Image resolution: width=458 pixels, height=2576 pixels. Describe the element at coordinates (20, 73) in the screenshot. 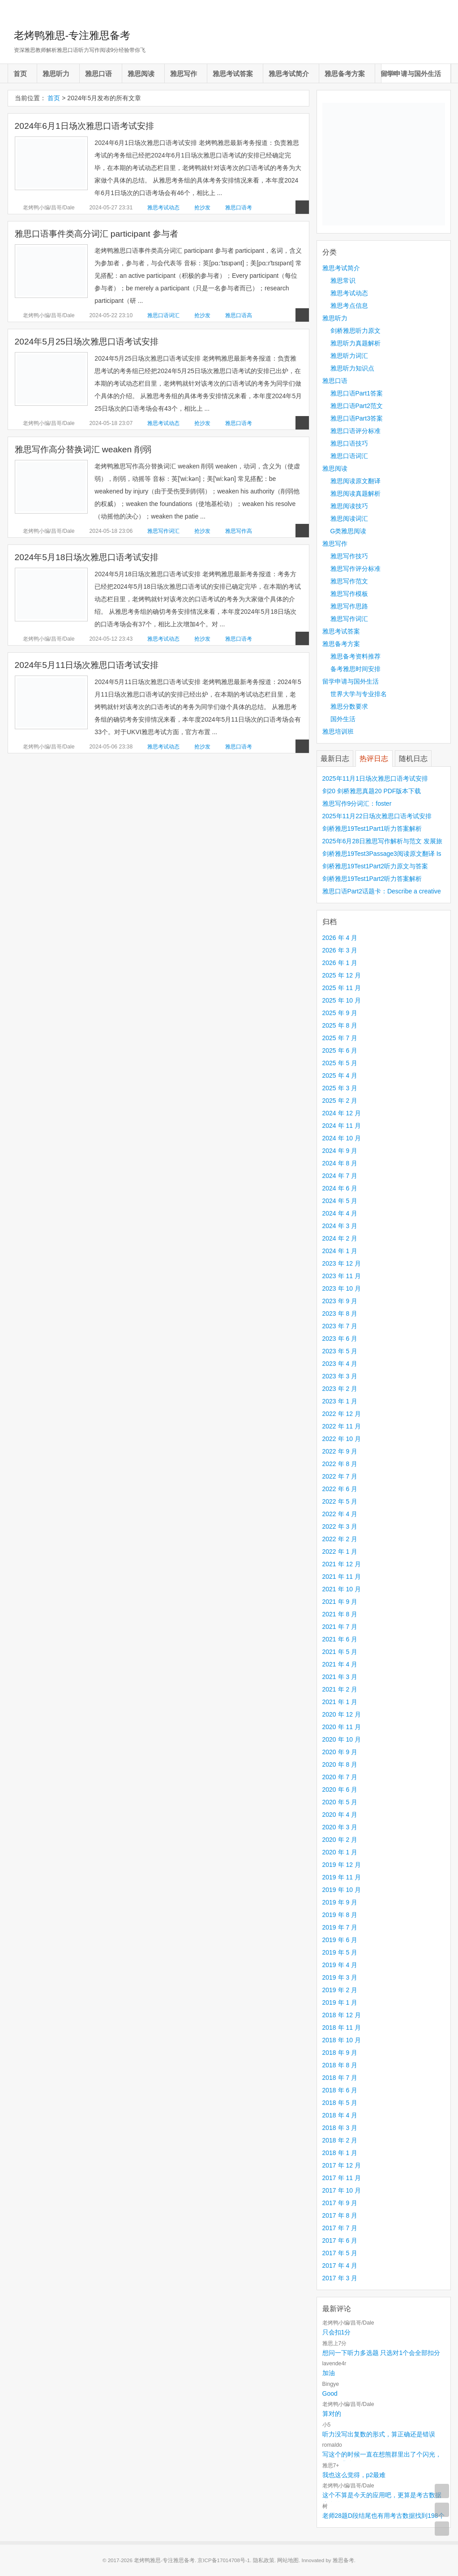

I see `首页` at that location.